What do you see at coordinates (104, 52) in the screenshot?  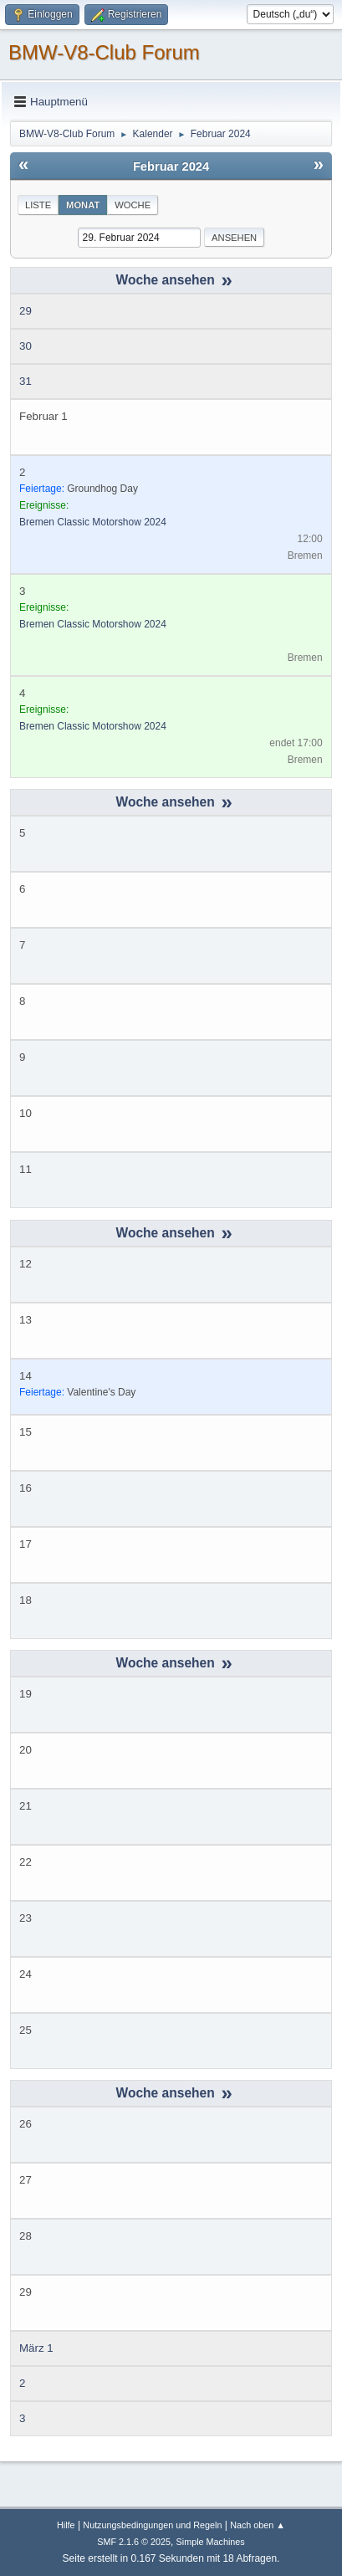 I see `BMW-V8-Club Forum` at bounding box center [104, 52].